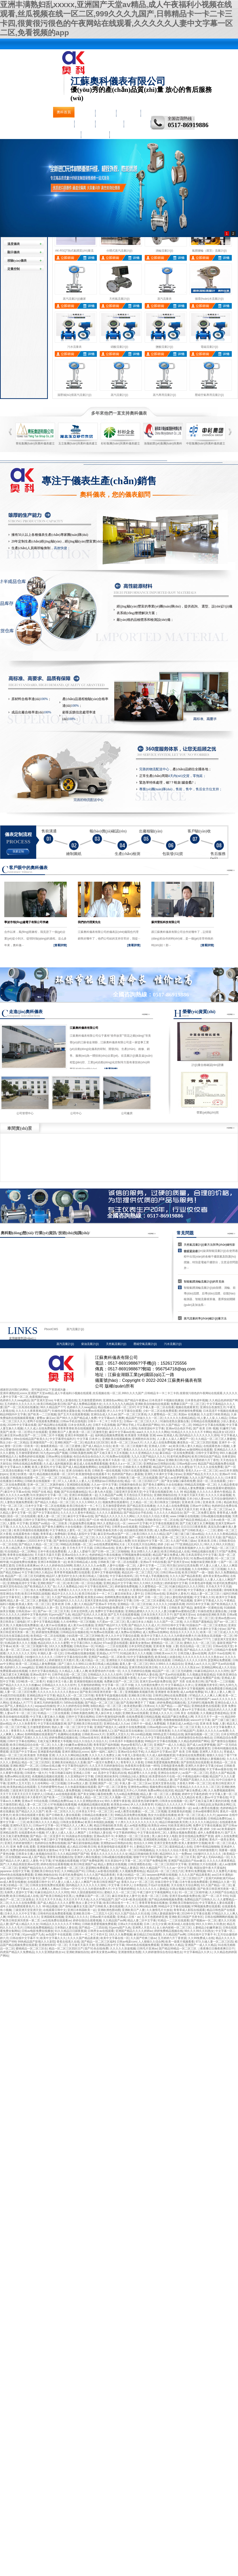  Describe the element at coordinates (210, 1832) in the screenshot. I see `成年人免费看黄色片` at that location.